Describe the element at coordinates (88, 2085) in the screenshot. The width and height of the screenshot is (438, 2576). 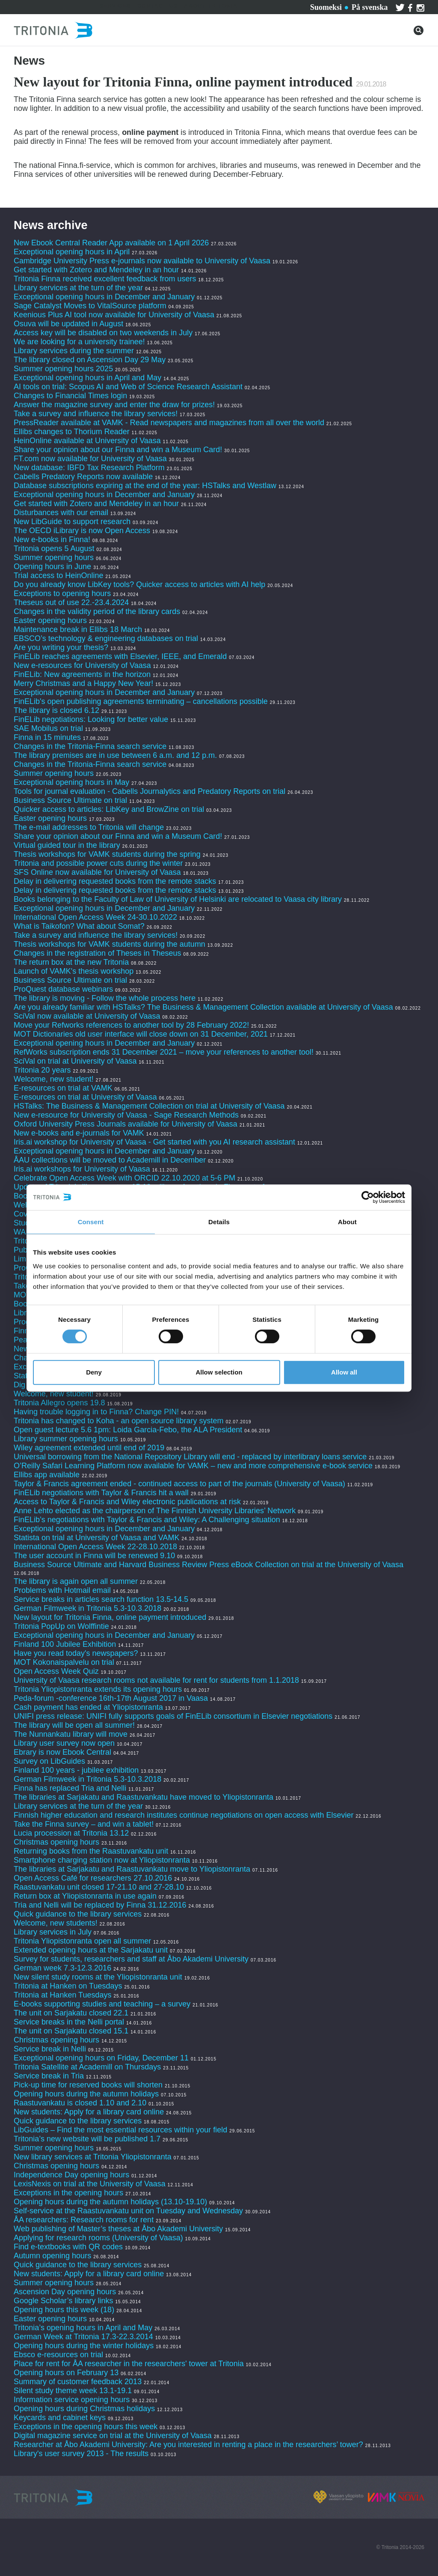
I see `Pick-up time for reserved books will shorten` at that location.